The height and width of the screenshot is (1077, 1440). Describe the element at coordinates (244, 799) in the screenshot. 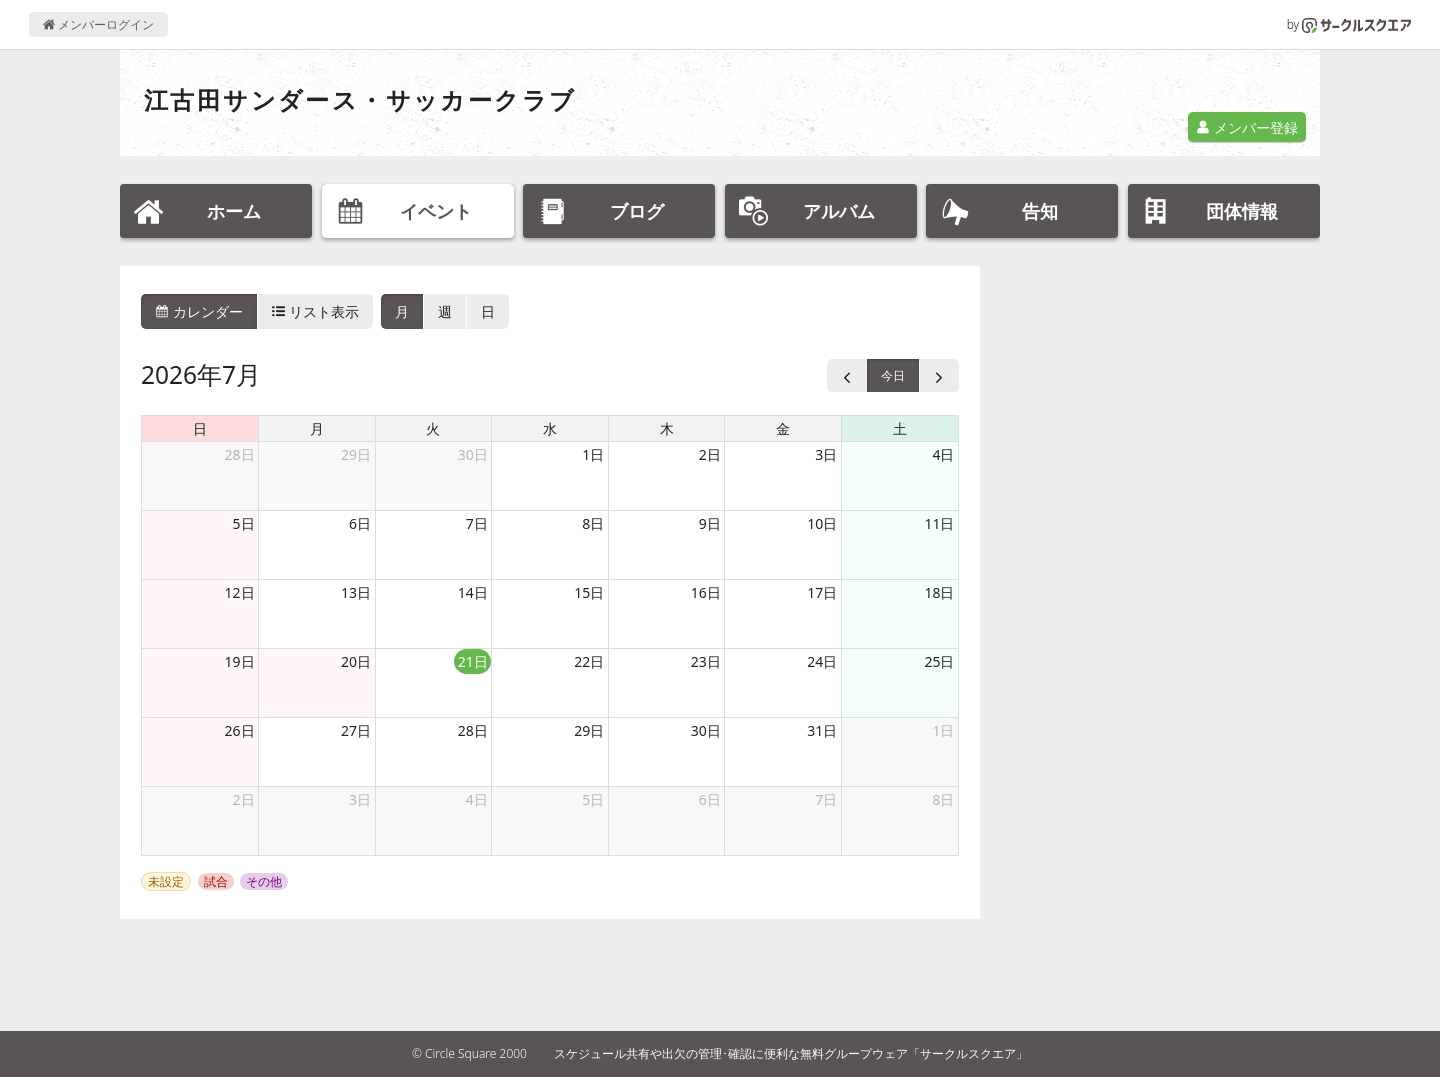

I see `2日 [2026年8月2日]` at that location.